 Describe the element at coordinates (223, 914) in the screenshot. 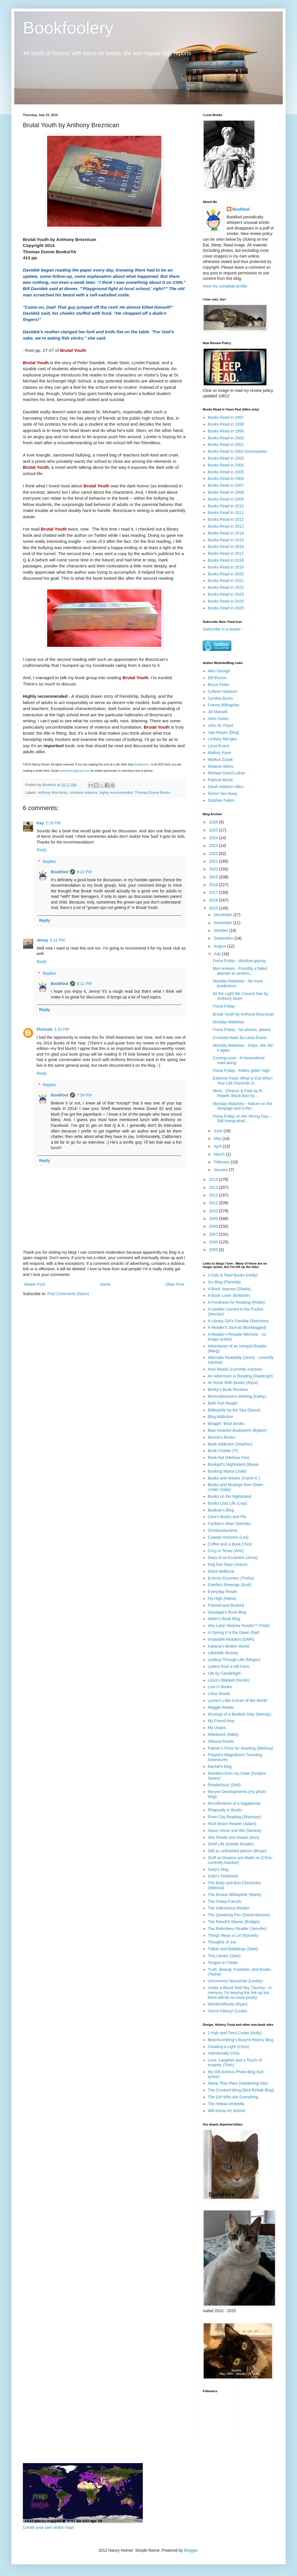

I see `December` at that location.